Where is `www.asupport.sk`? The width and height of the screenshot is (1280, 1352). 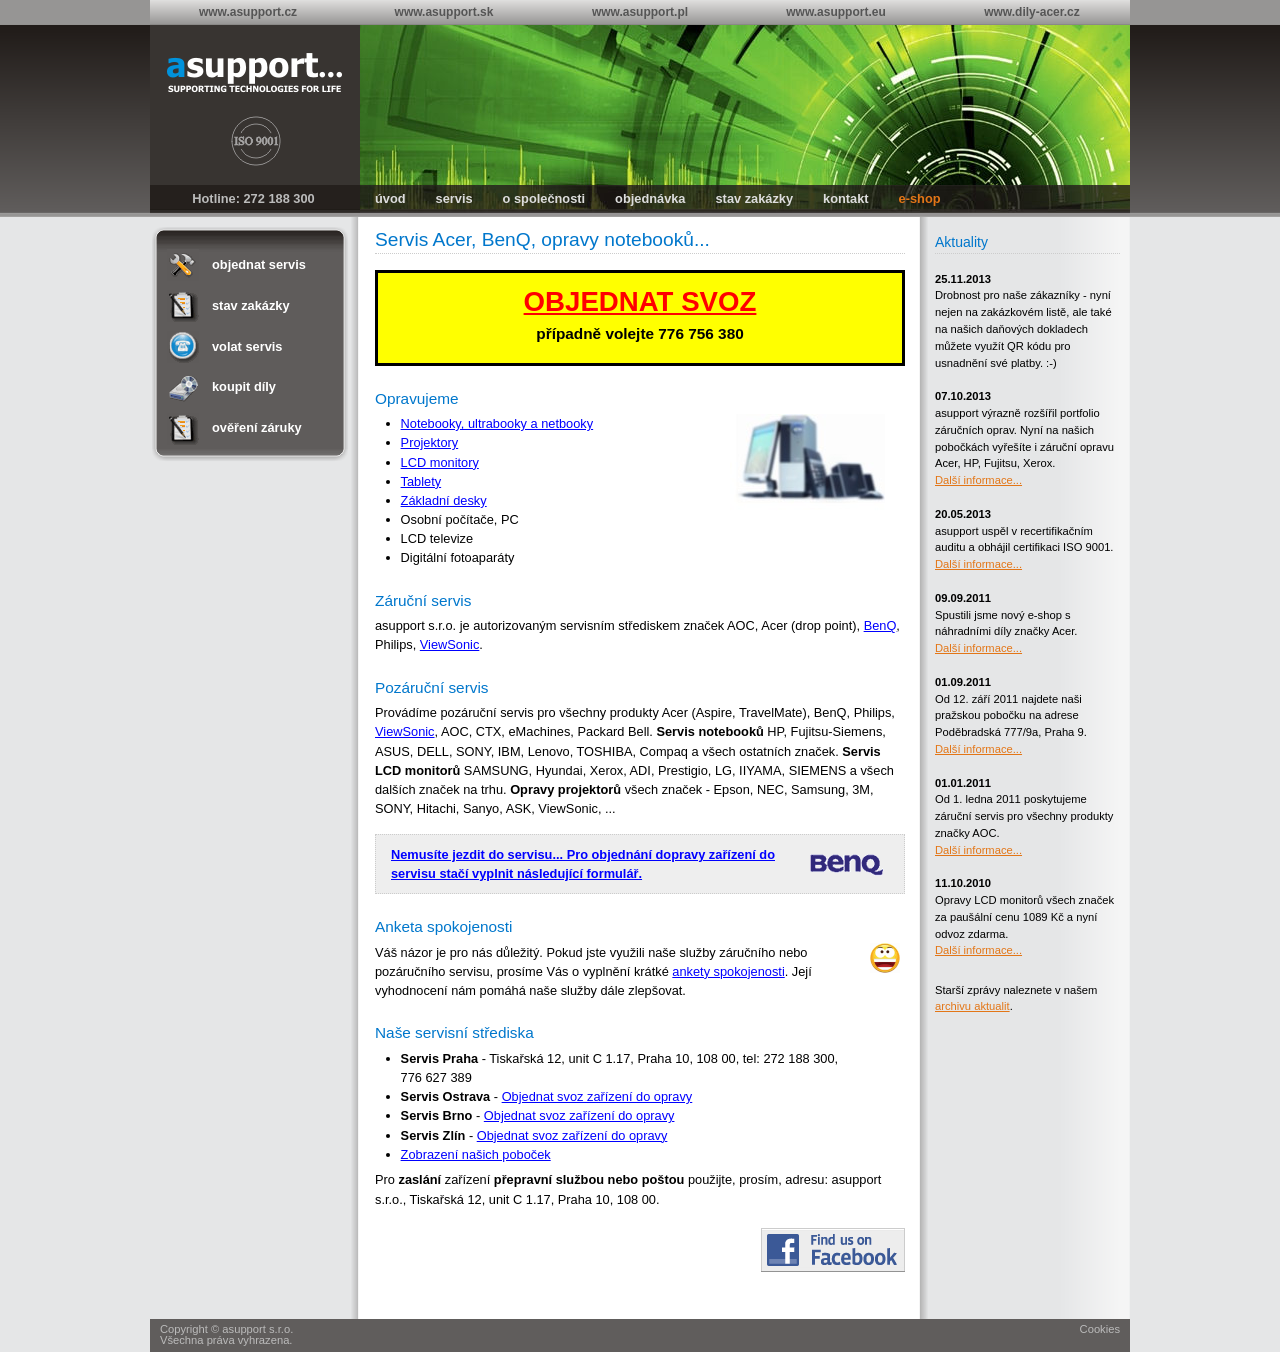
www.asupport.sk is located at coordinates (444, 12).